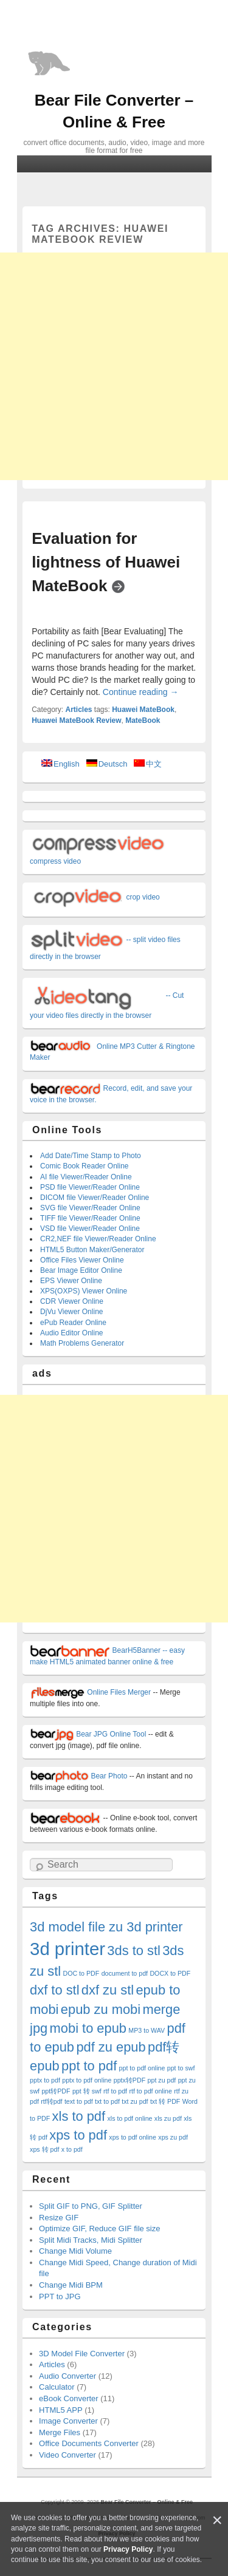 The height and width of the screenshot is (2576, 228). Describe the element at coordinates (67, 2454) in the screenshot. I see `Video Converter` at that location.